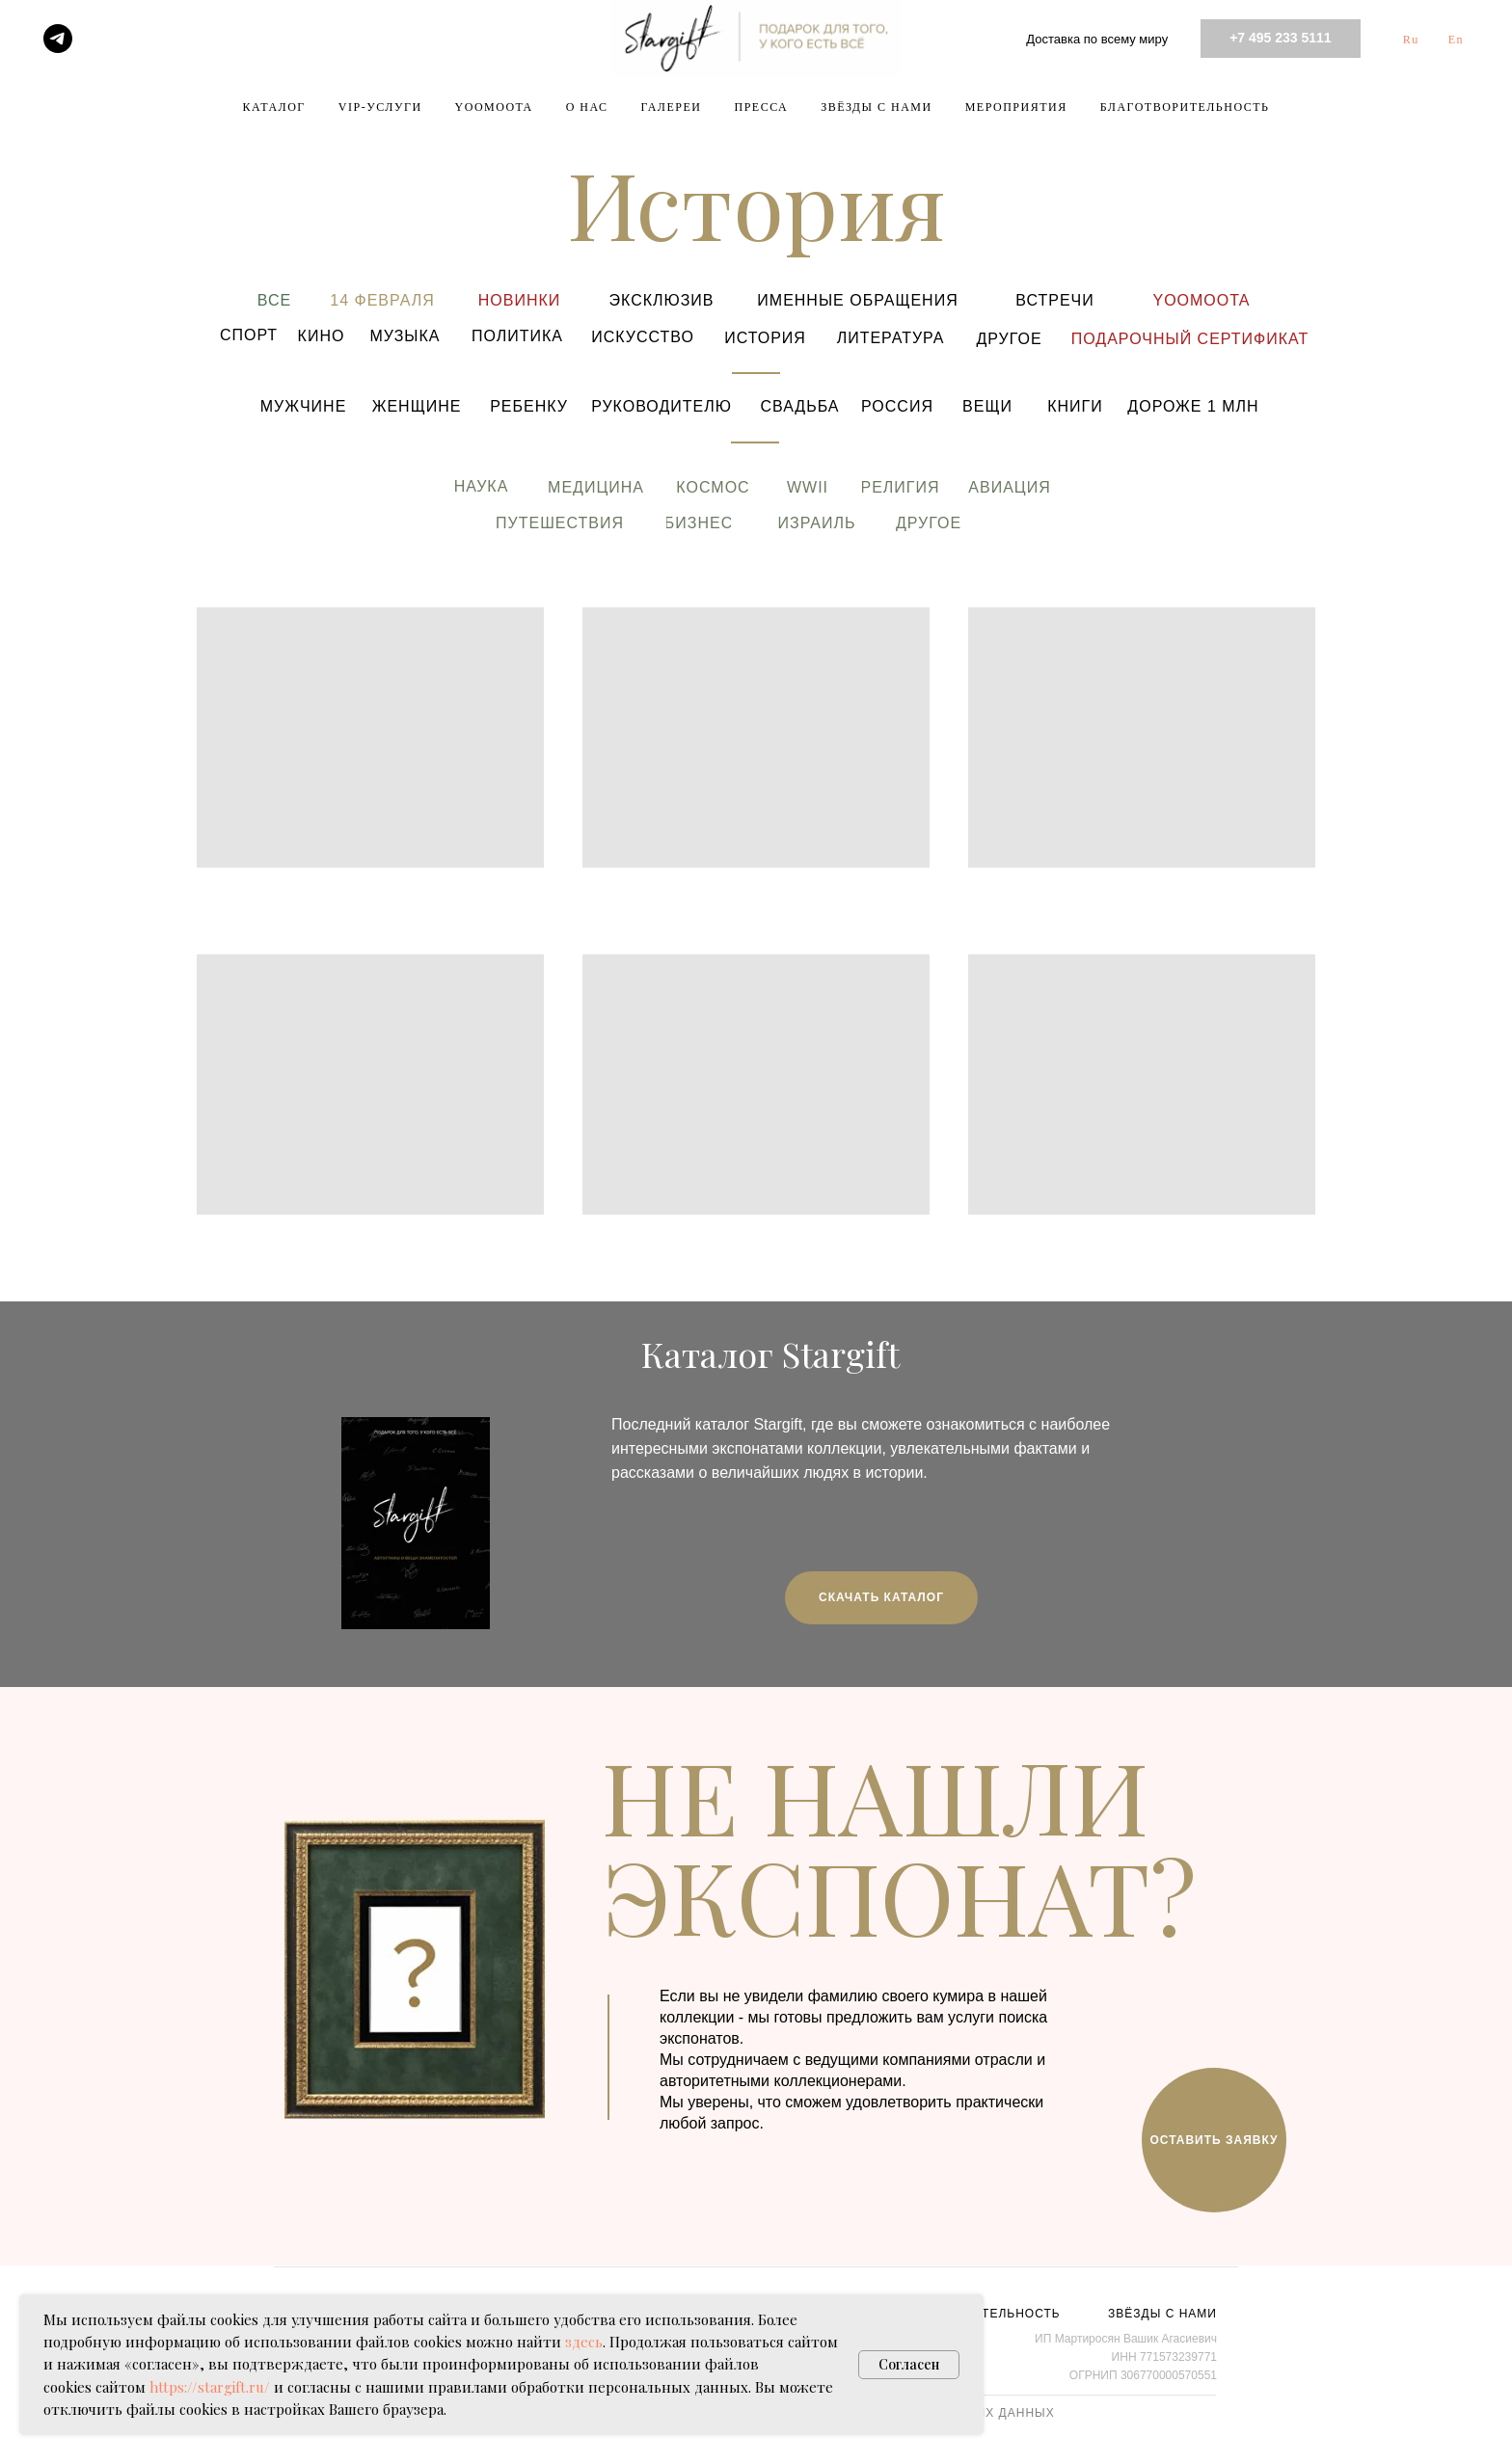 The height and width of the screenshot is (2464, 1512). What do you see at coordinates (57, 38) in the screenshot?
I see `[telegram]` at bounding box center [57, 38].